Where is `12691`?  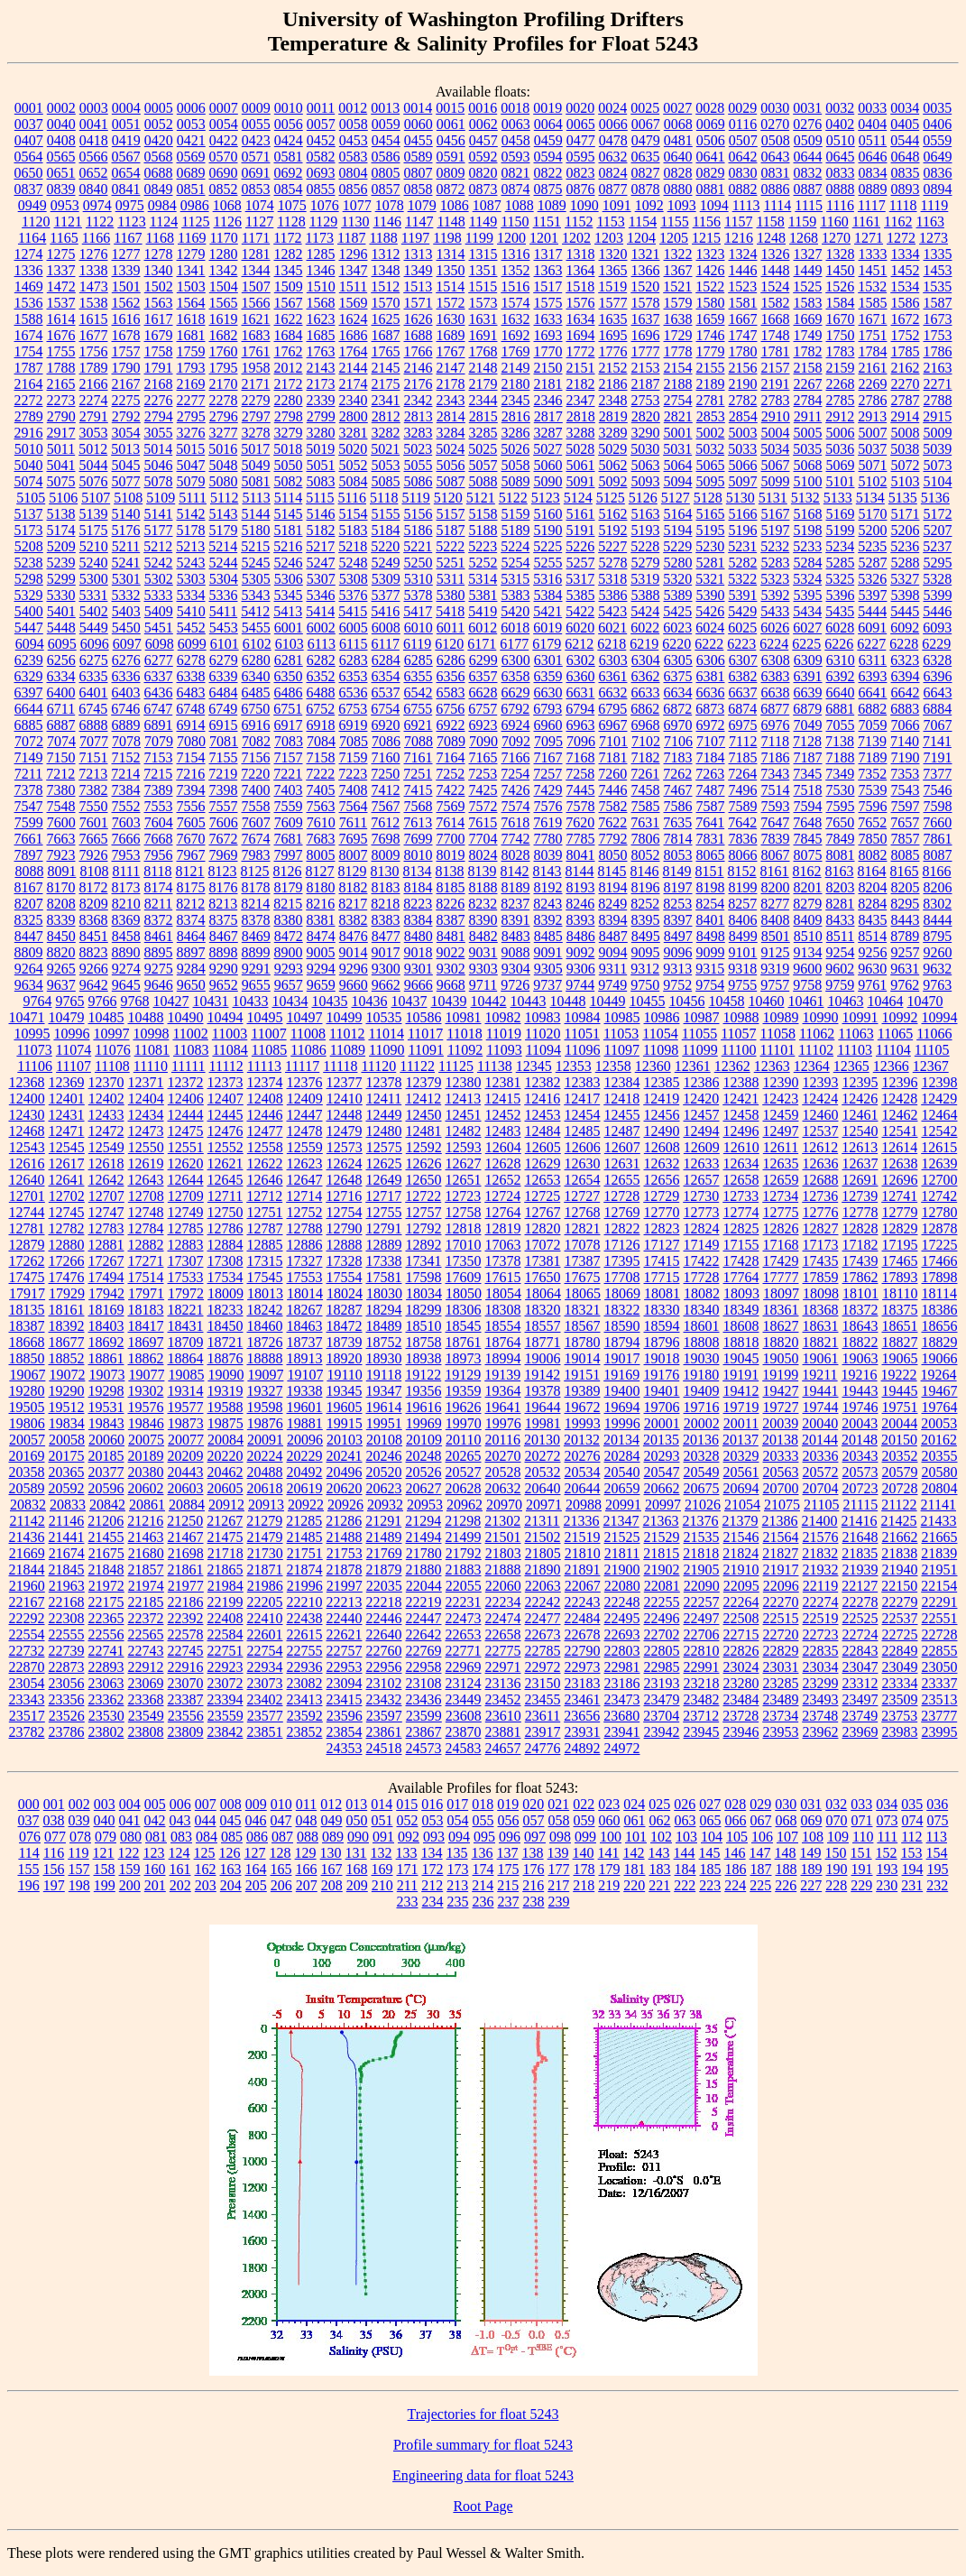 12691 is located at coordinates (860, 1179).